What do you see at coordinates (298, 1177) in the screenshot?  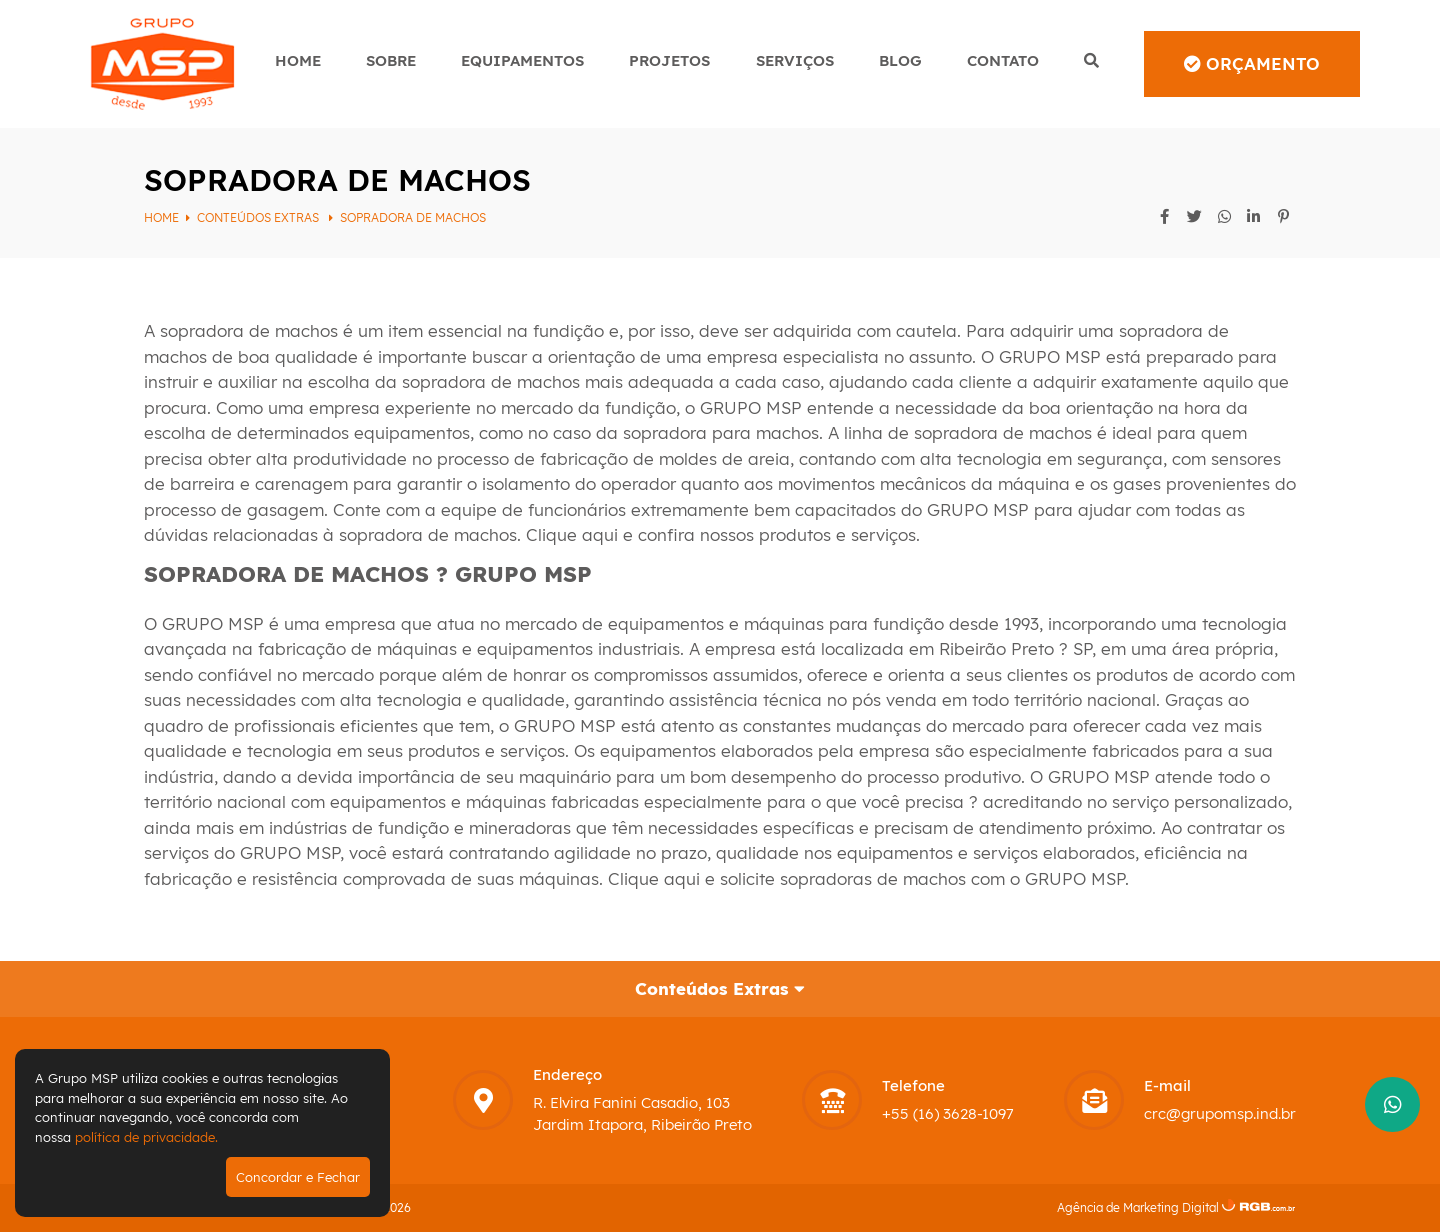 I see `Concordar e Fechar` at bounding box center [298, 1177].